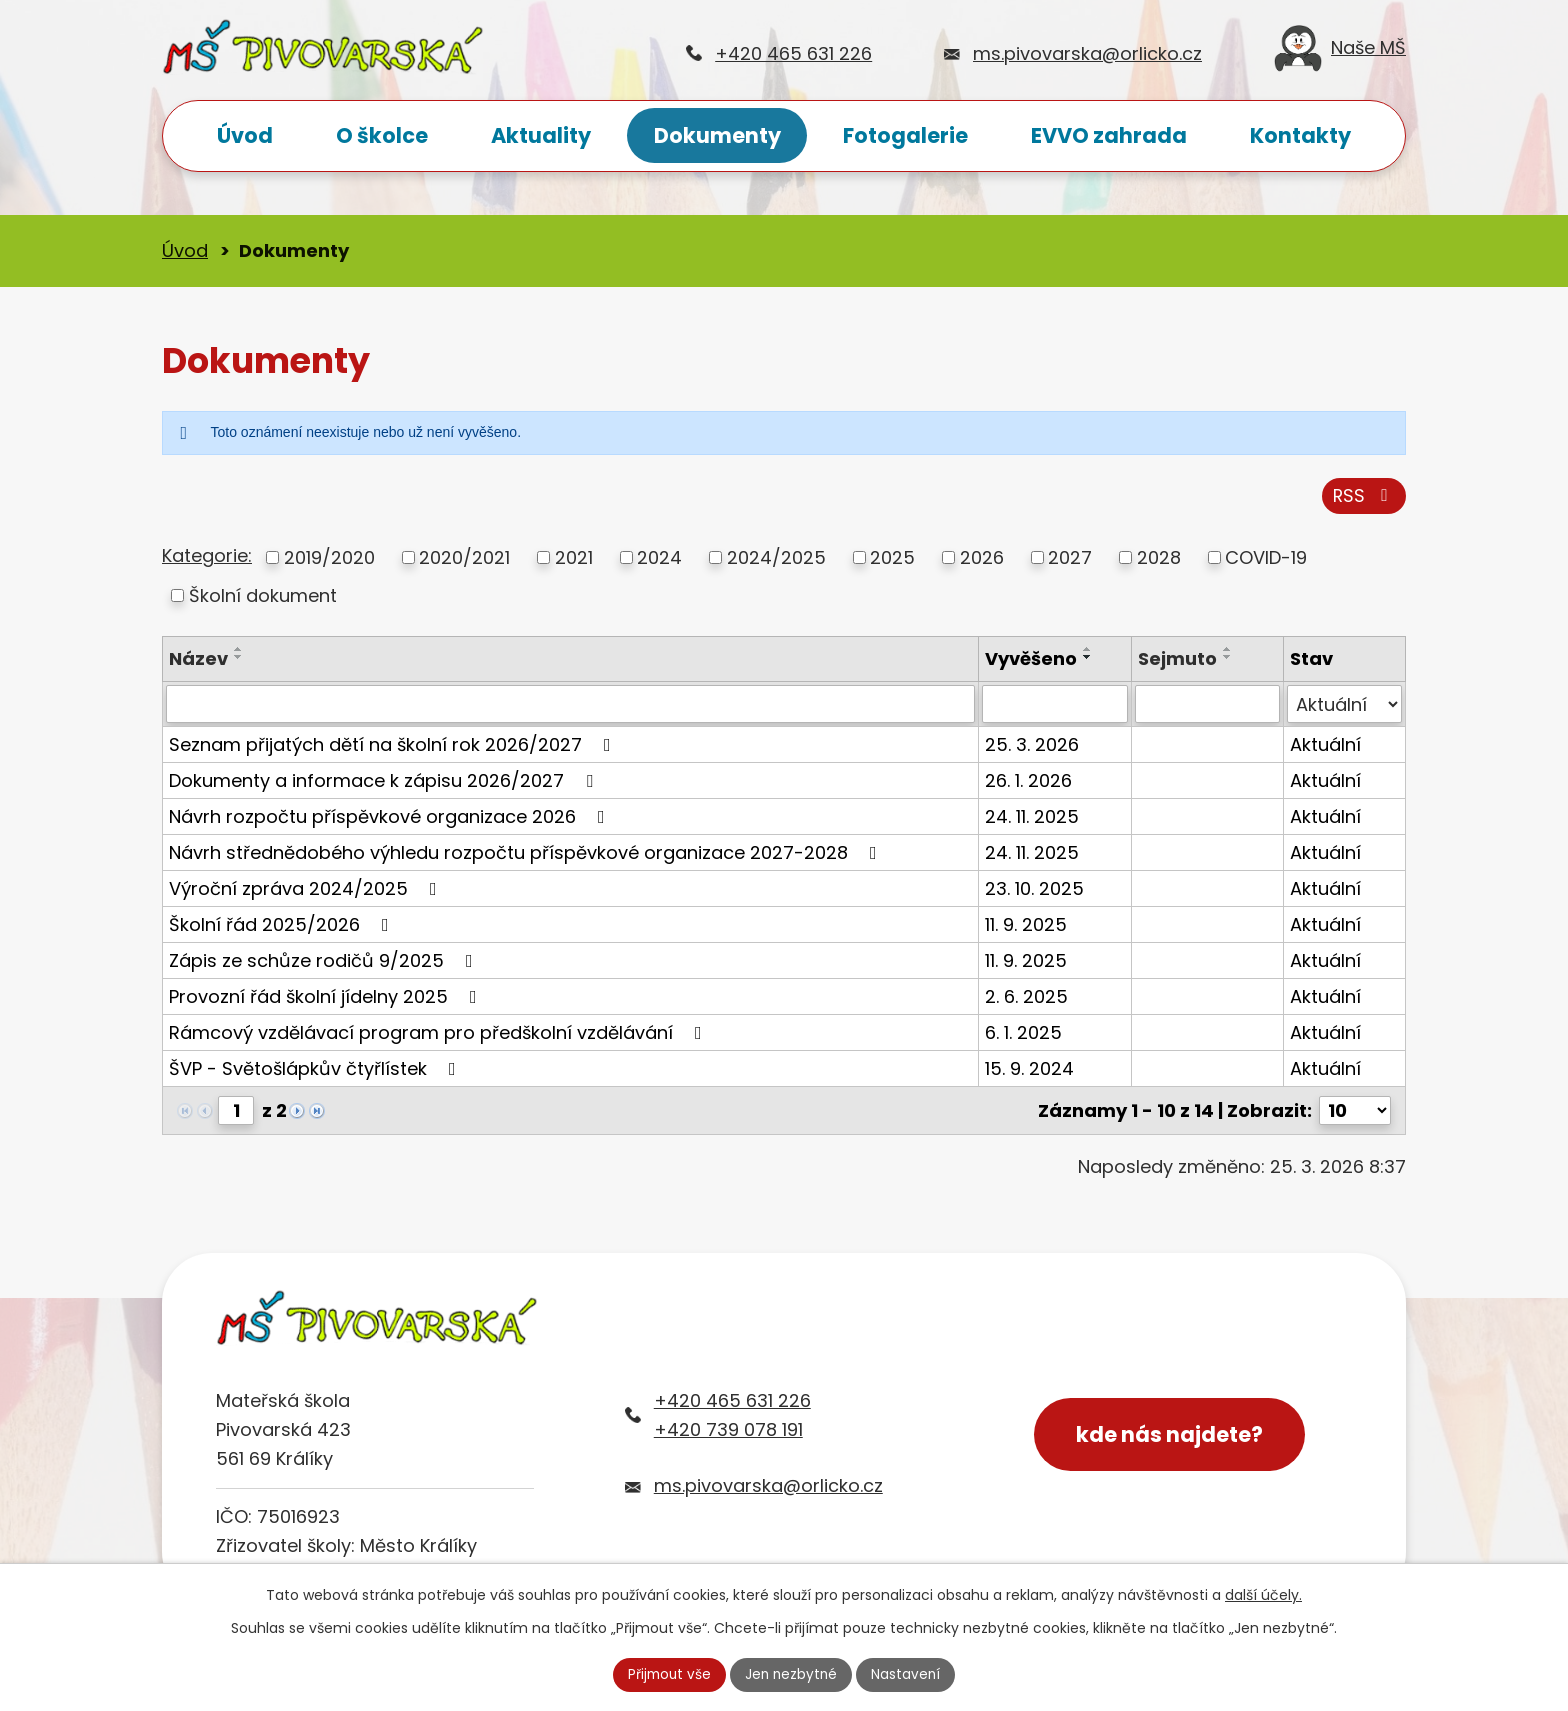 This screenshot has width=1568, height=1711. What do you see at coordinates (1363, 498) in the screenshot?
I see `RSS` at bounding box center [1363, 498].